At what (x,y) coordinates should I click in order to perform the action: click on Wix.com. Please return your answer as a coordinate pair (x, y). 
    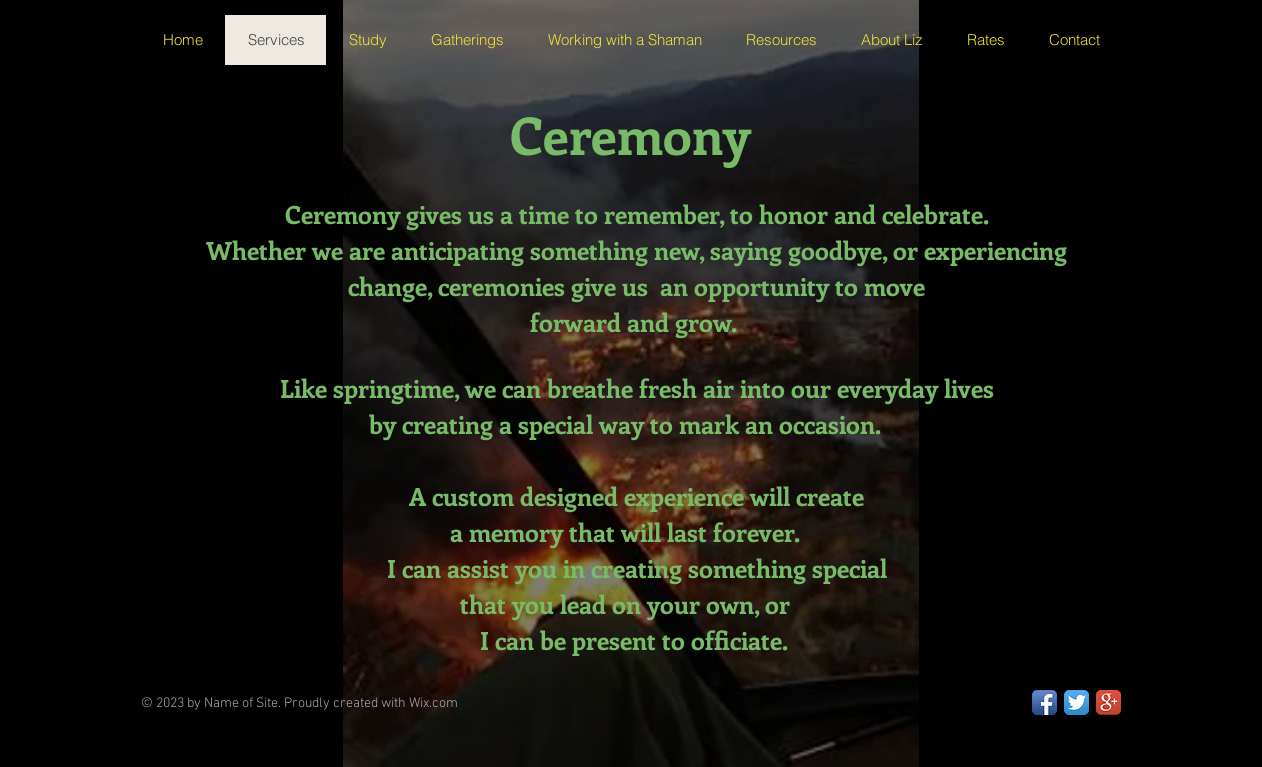
    Looking at the image, I should click on (433, 703).